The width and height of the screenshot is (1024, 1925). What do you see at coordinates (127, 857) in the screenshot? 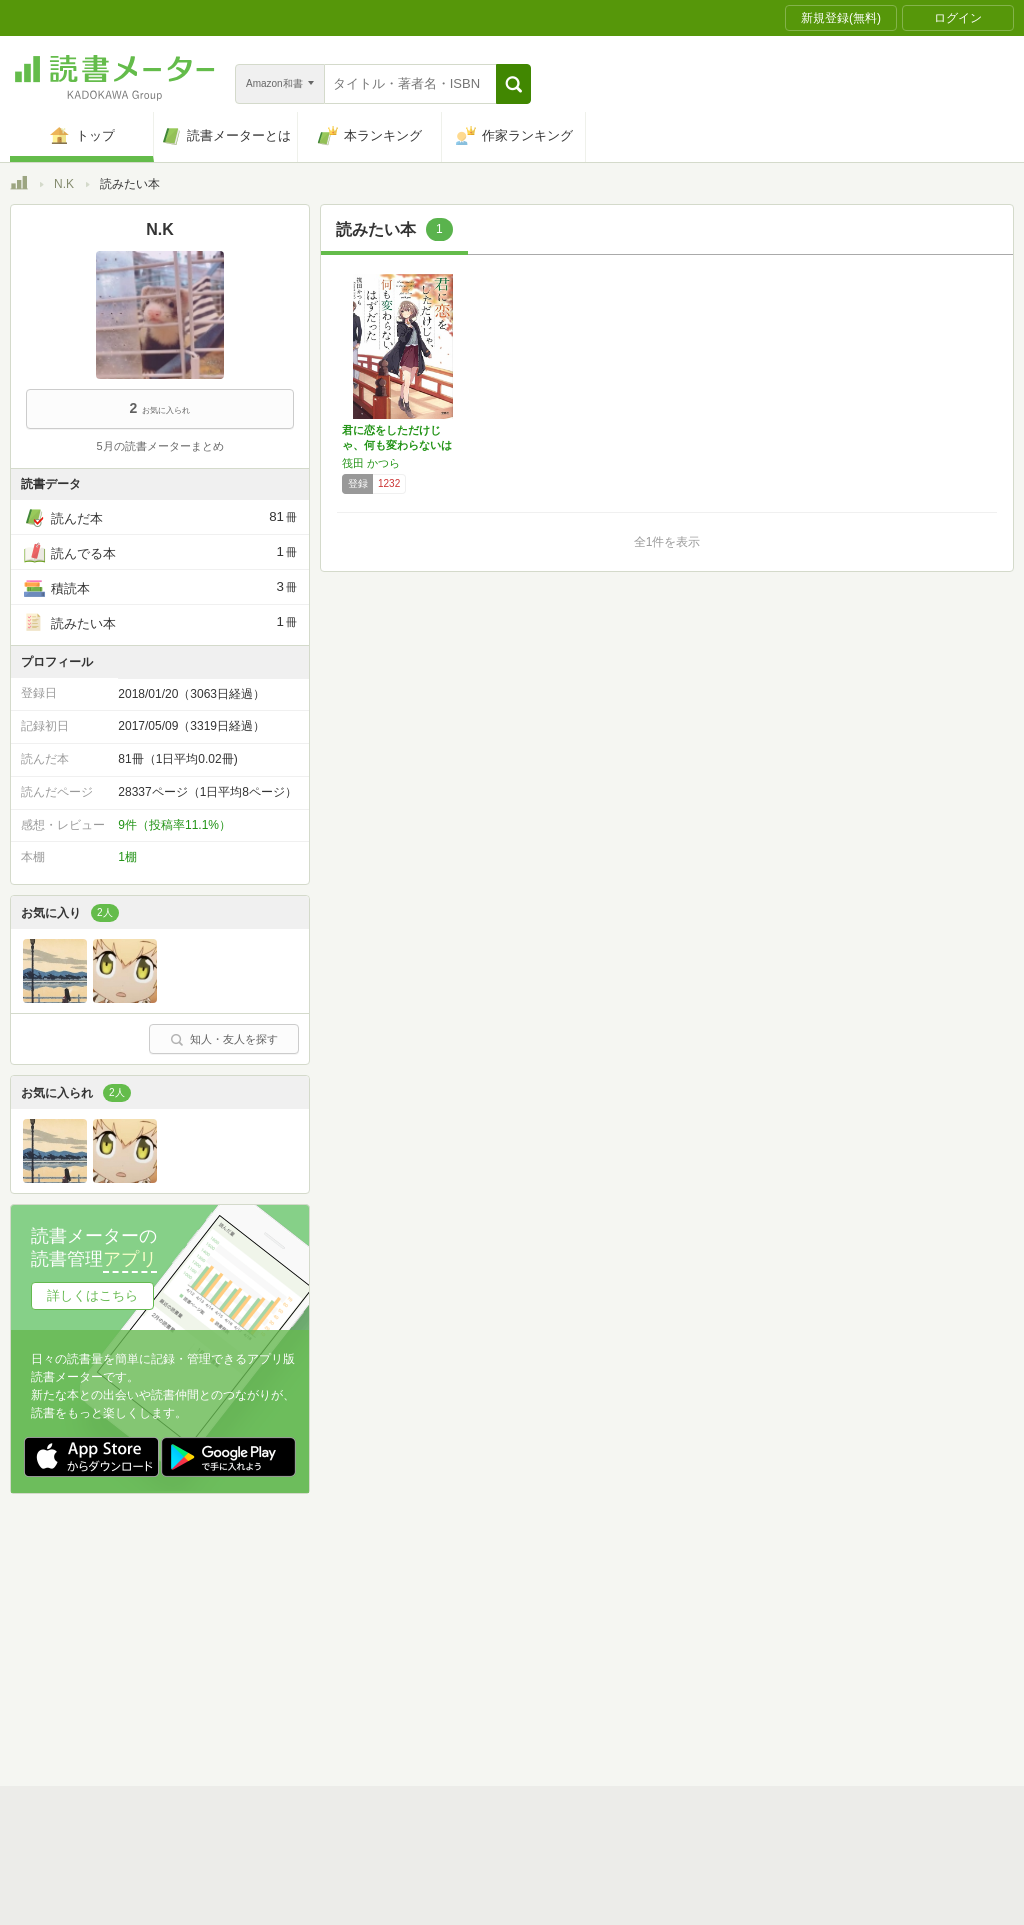
I see `1棚` at bounding box center [127, 857].